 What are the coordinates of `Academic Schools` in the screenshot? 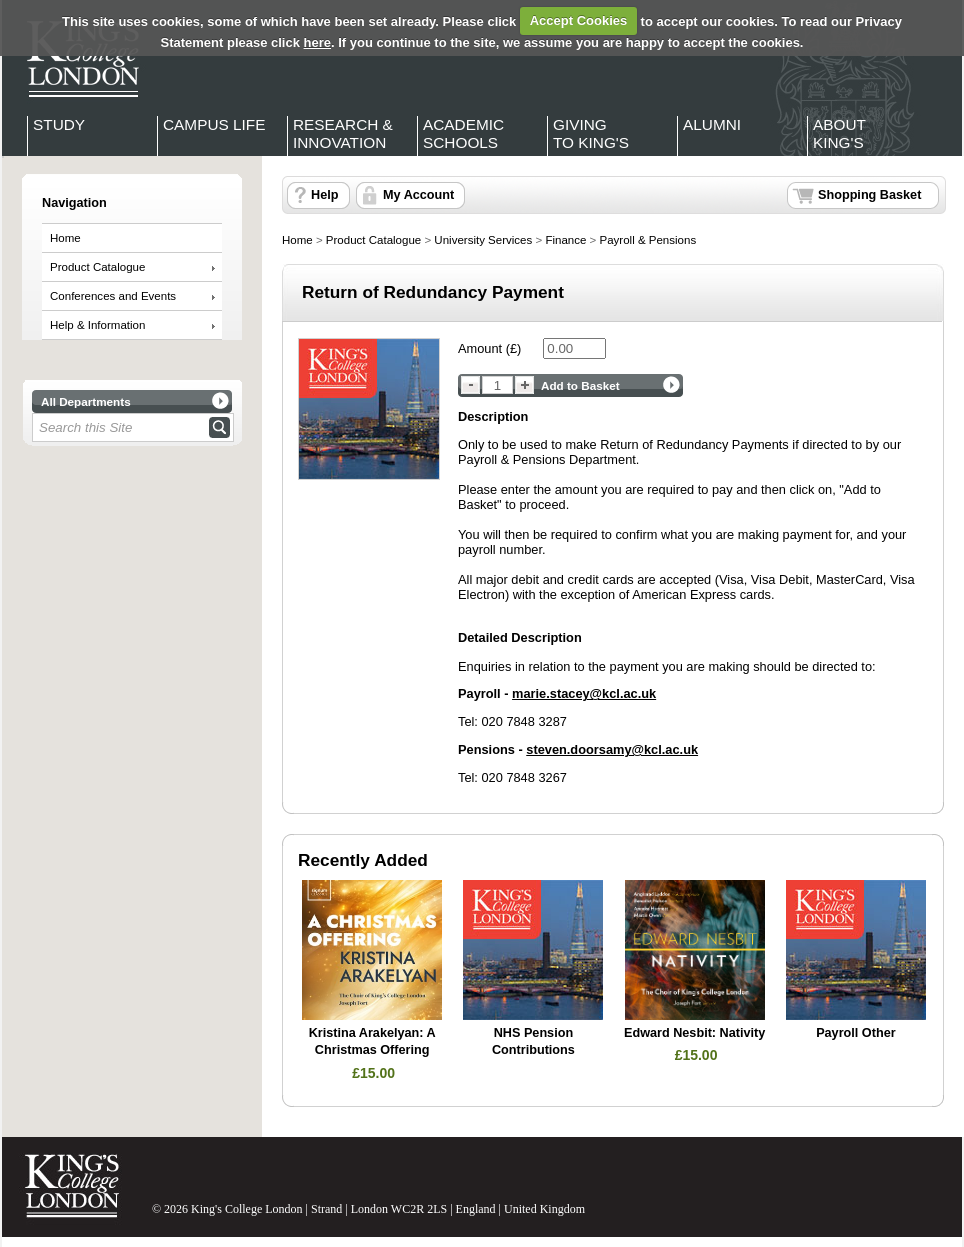 It's located at (463, 133).